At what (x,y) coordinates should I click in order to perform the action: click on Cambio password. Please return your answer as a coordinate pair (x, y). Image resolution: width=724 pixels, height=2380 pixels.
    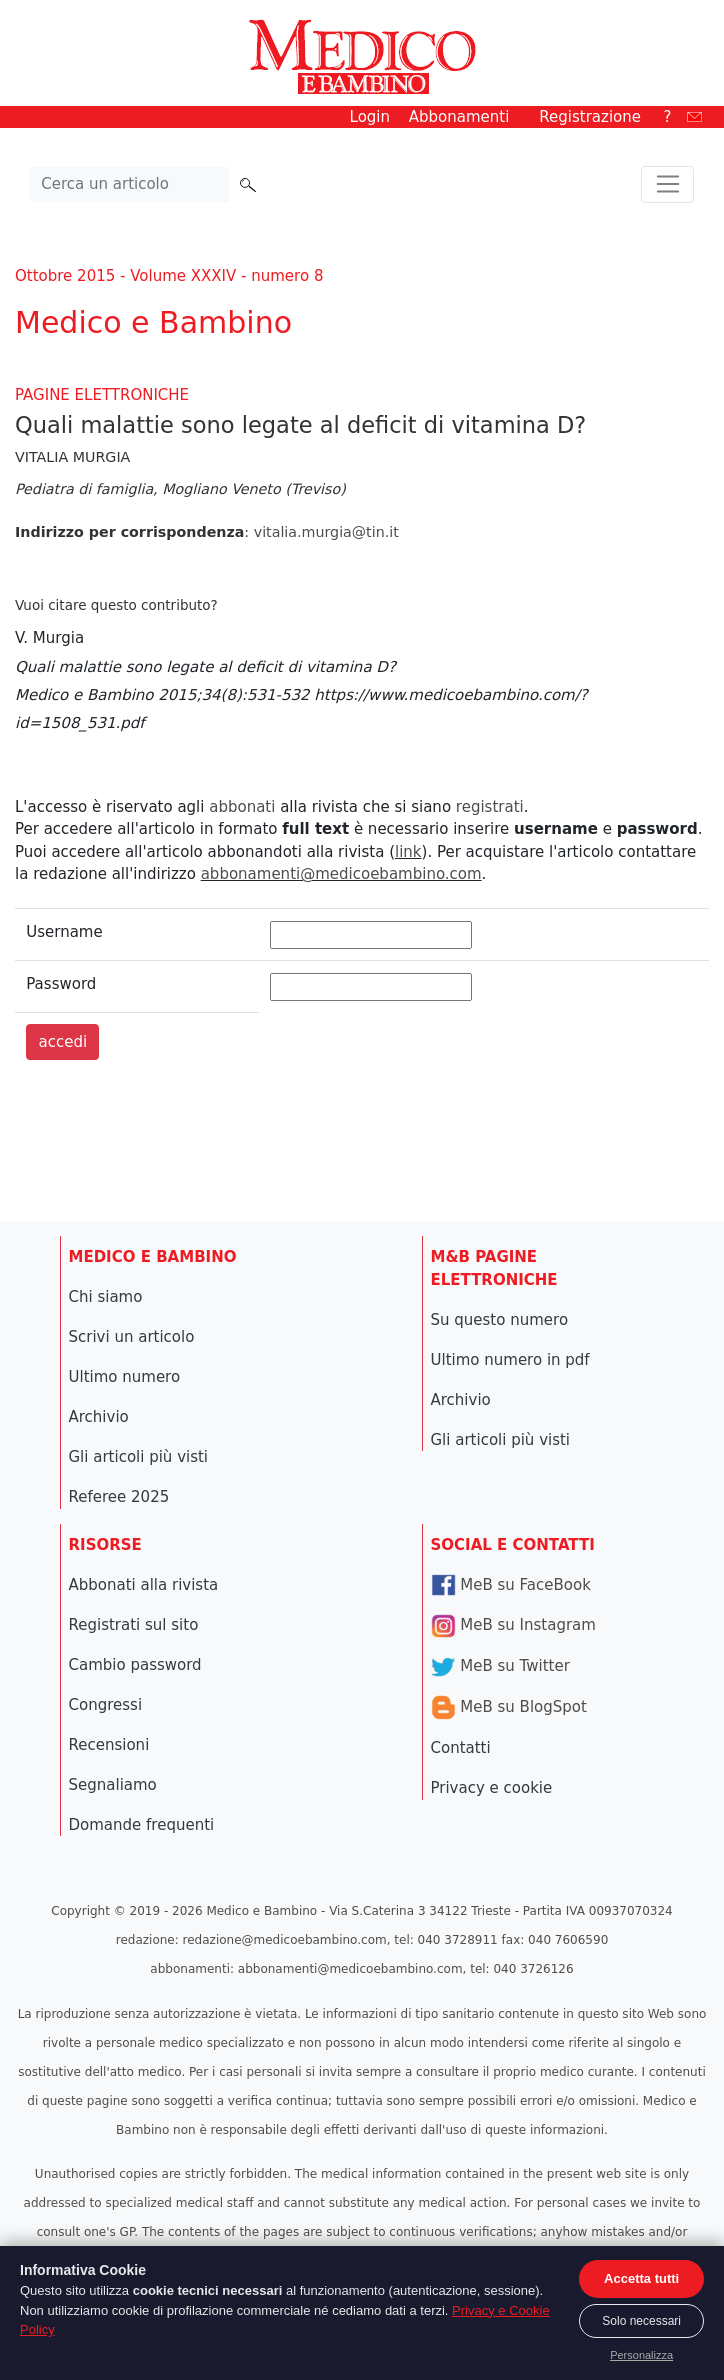
    Looking at the image, I should click on (135, 1665).